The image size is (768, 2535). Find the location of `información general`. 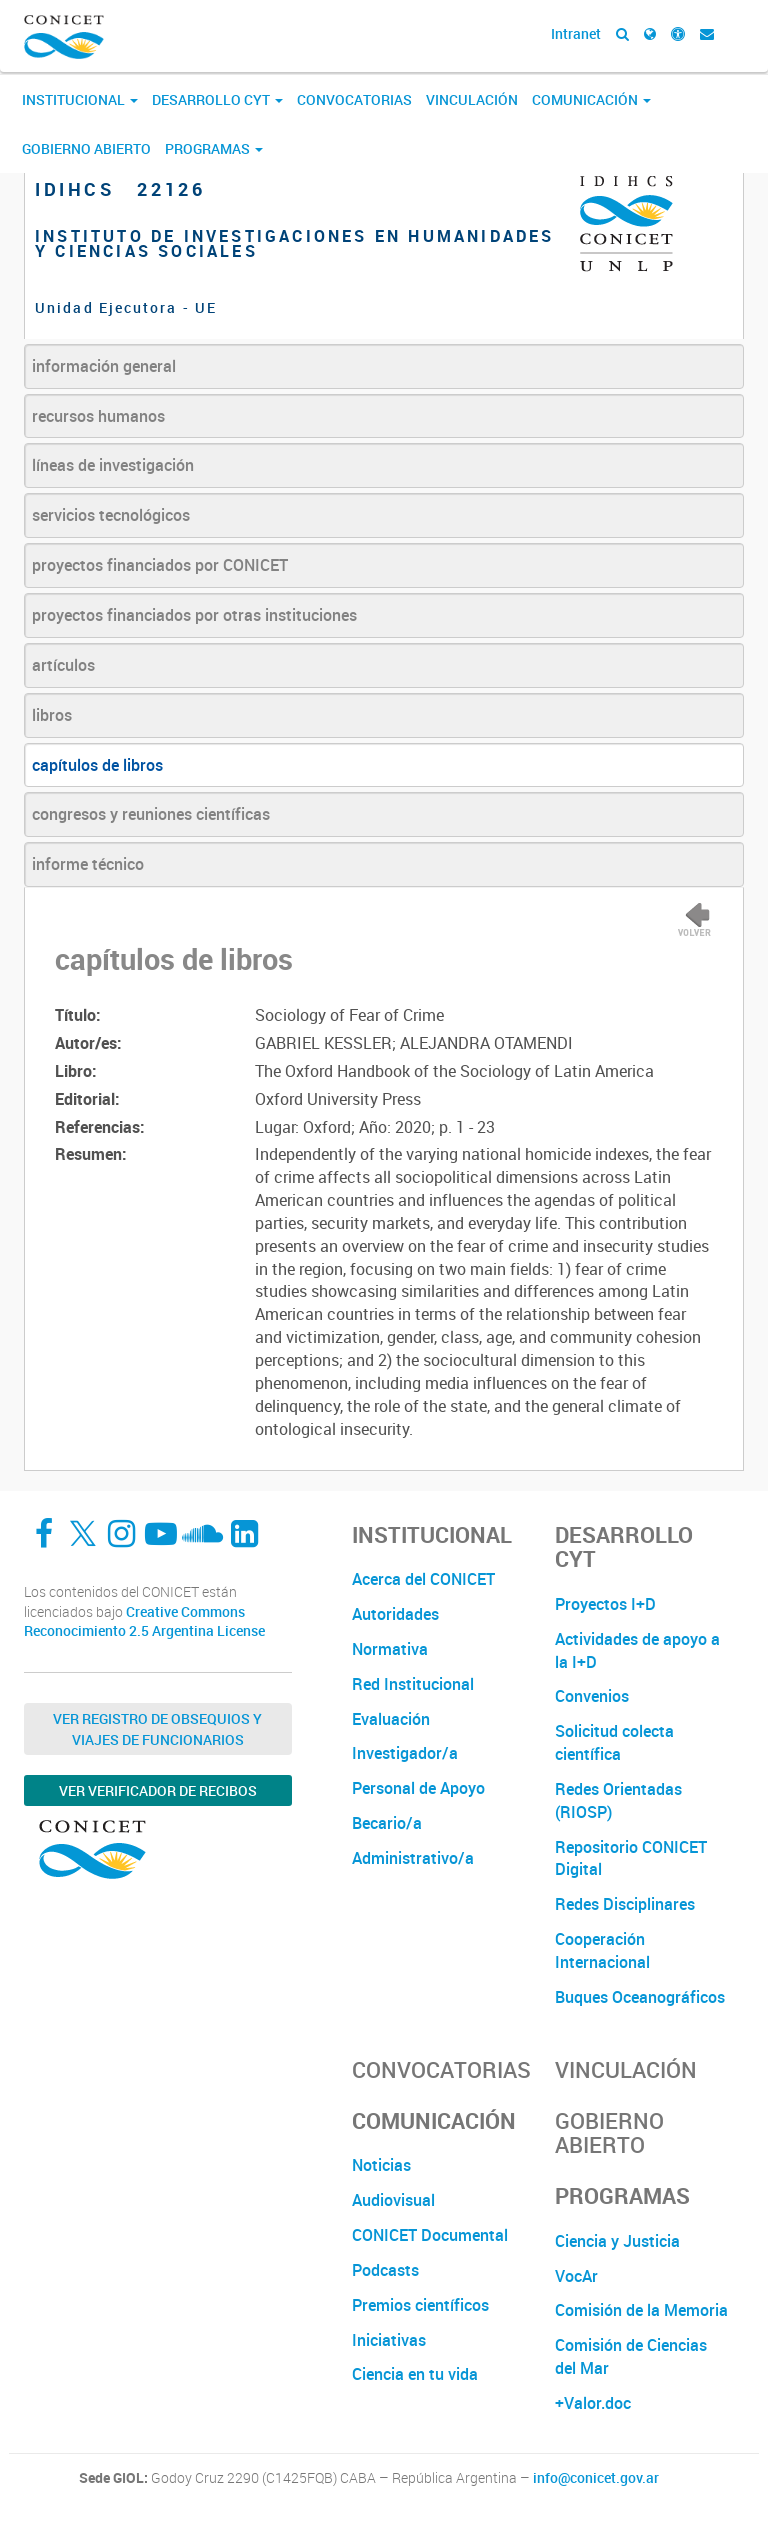

información general is located at coordinates (104, 366).